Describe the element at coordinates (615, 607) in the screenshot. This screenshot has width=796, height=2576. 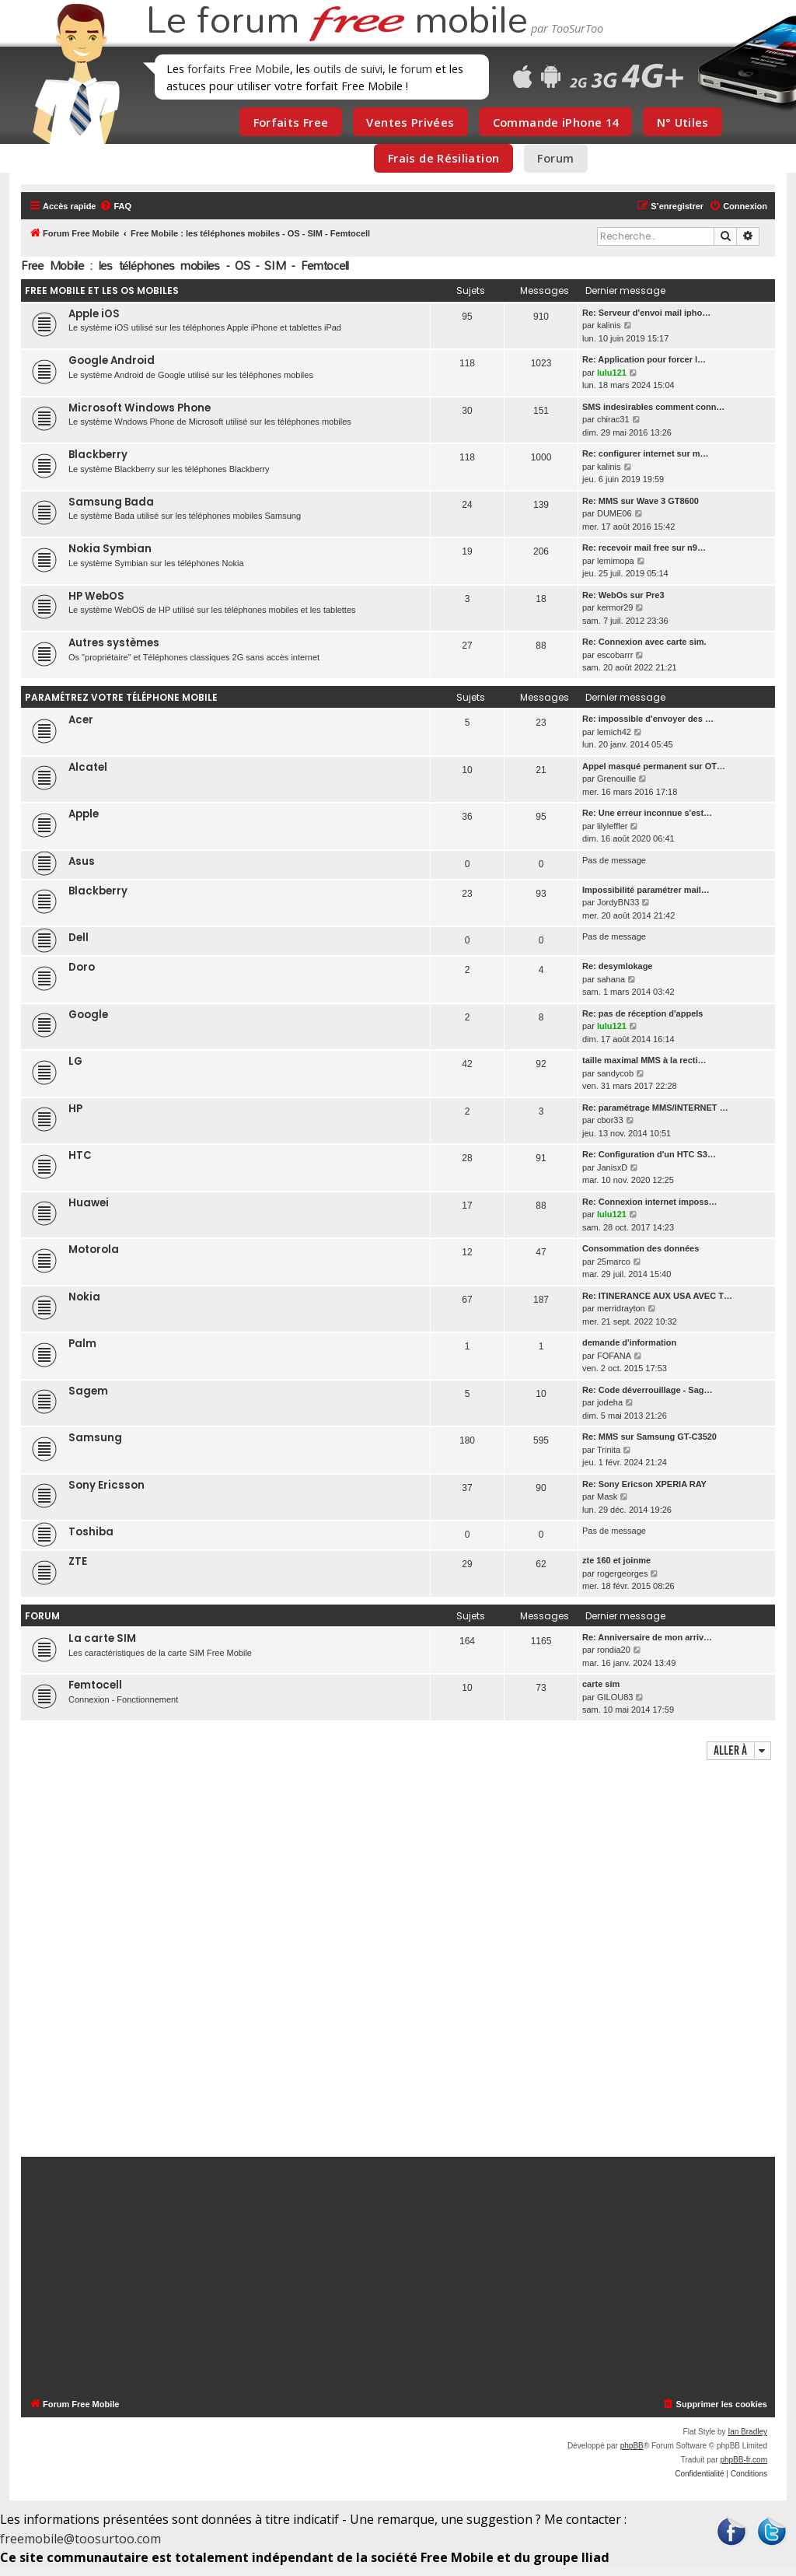
I see `kermor29` at that location.